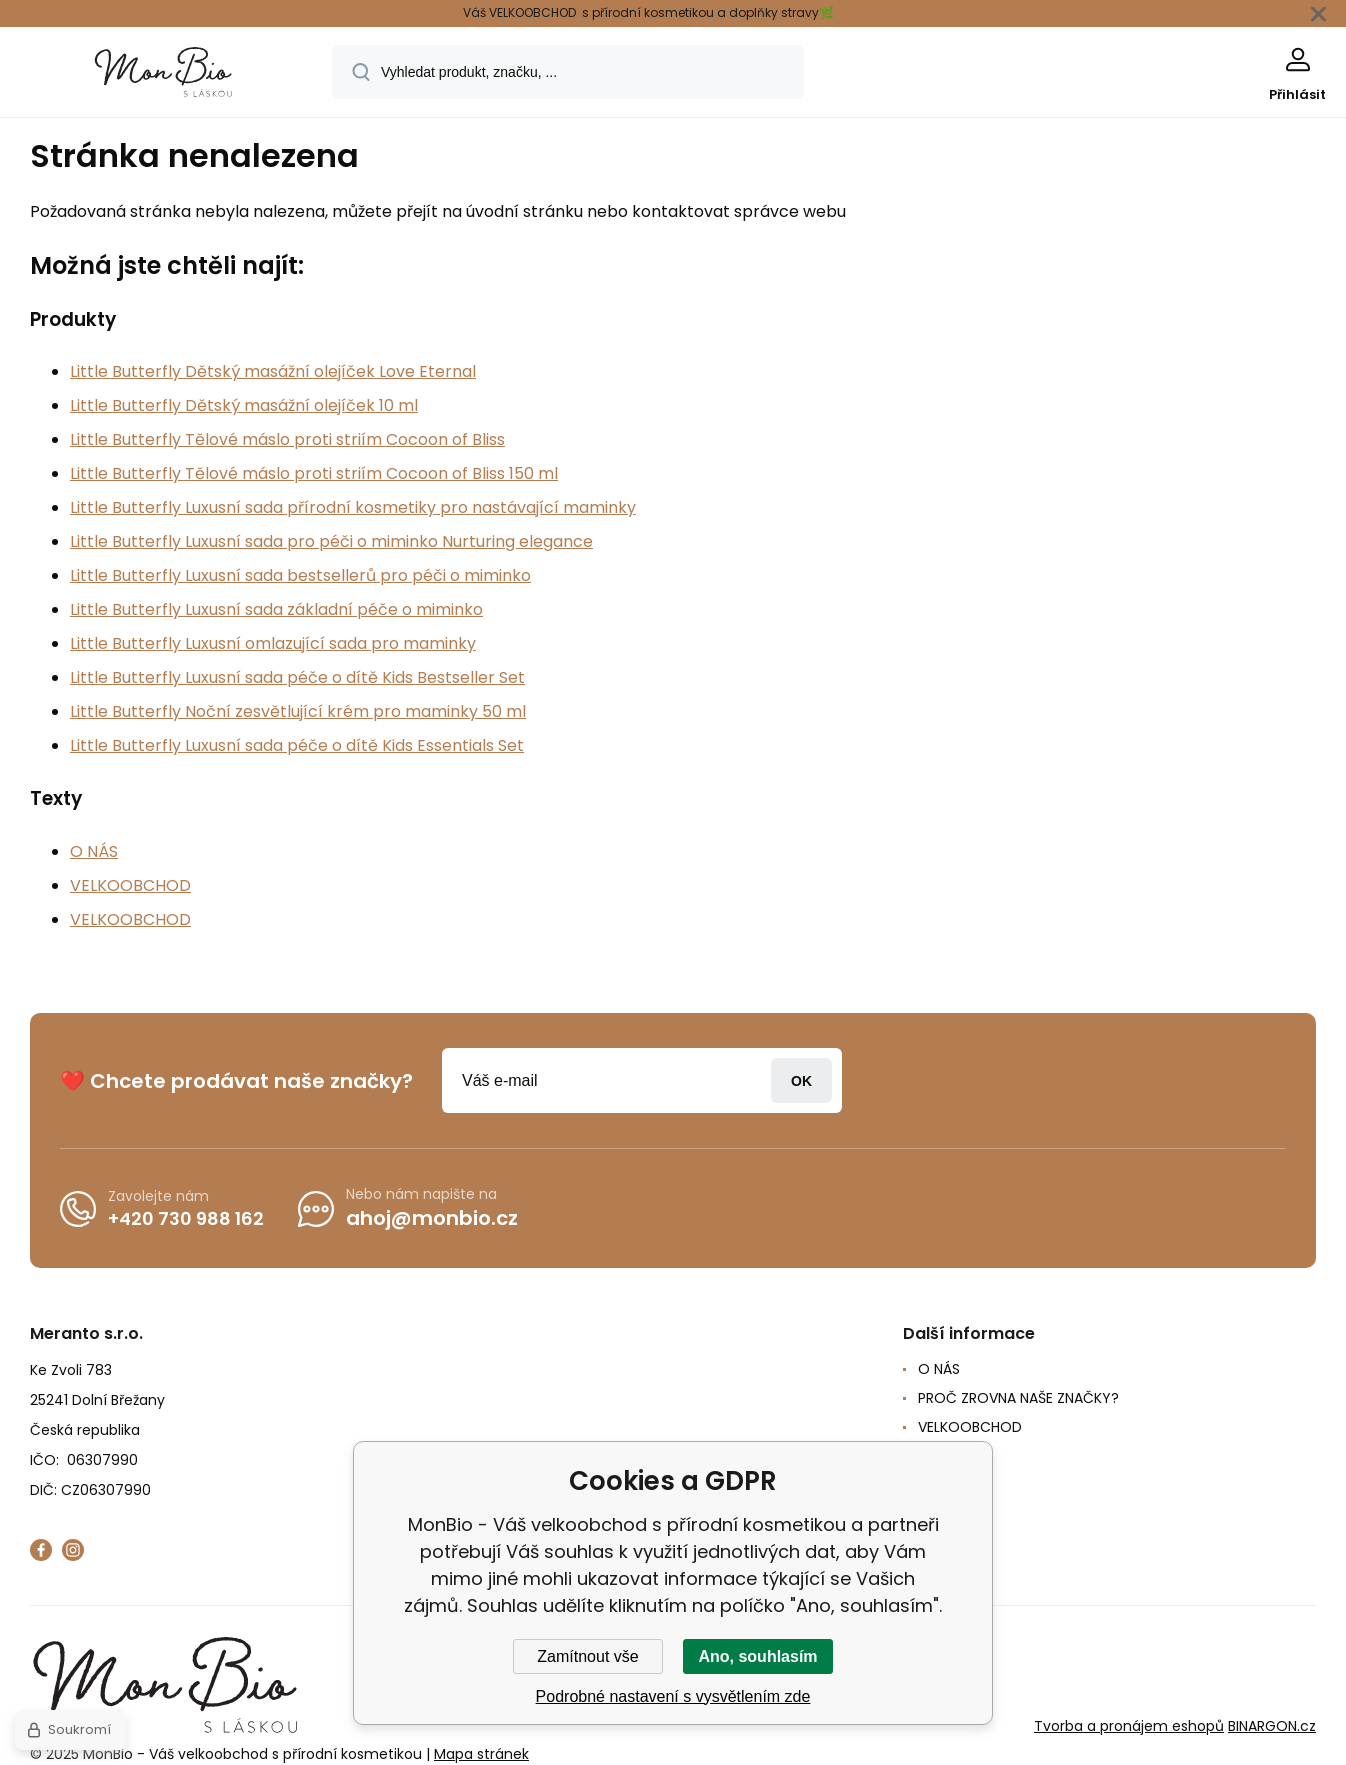 This screenshot has width=1346, height=1765. Describe the element at coordinates (432, 1218) in the screenshot. I see `ahoj@monbio.cz` at that location.